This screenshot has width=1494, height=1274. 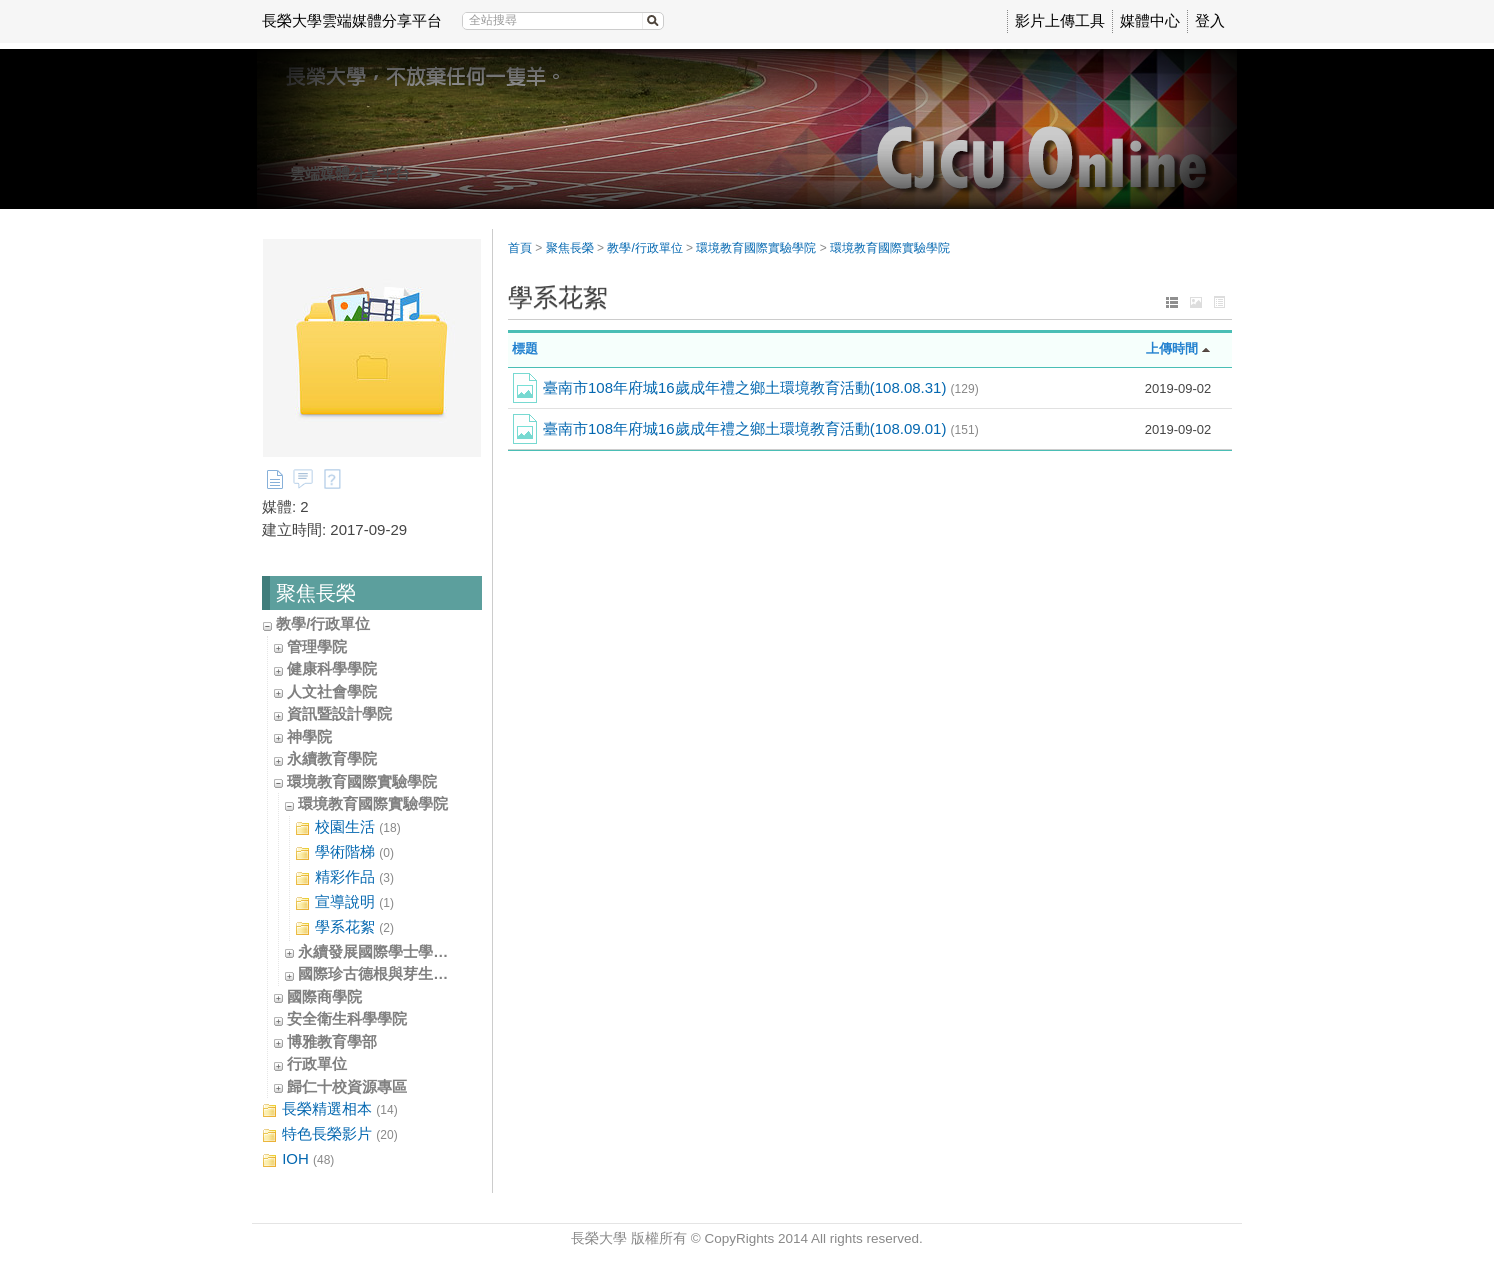 What do you see at coordinates (570, 248) in the screenshot?
I see `聚焦長榮` at bounding box center [570, 248].